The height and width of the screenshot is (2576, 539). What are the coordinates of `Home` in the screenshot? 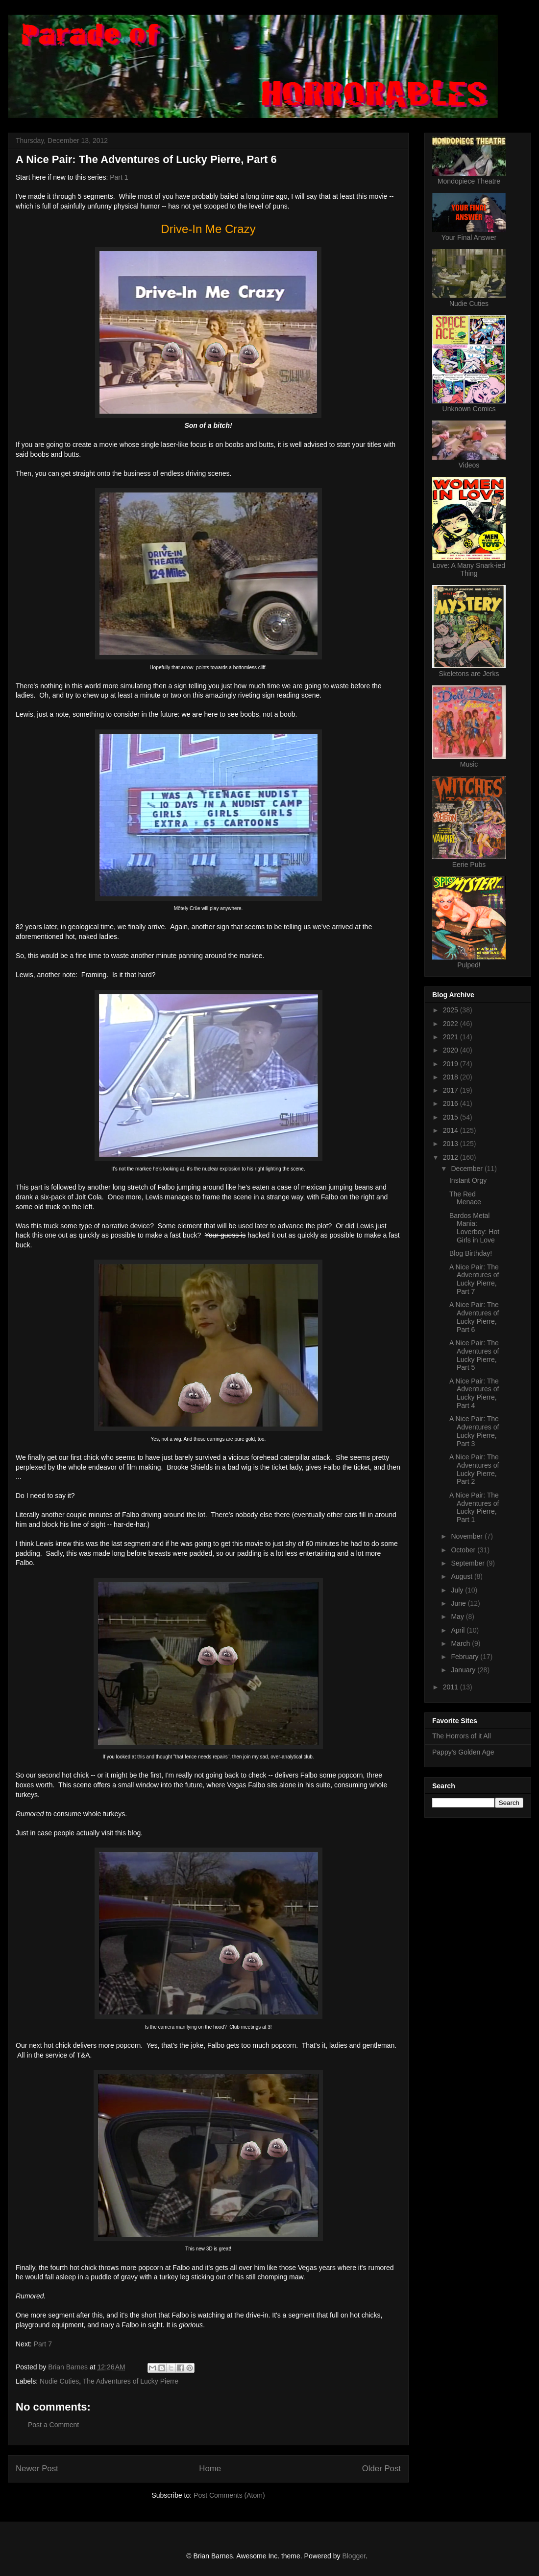 It's located at (210, 2468).